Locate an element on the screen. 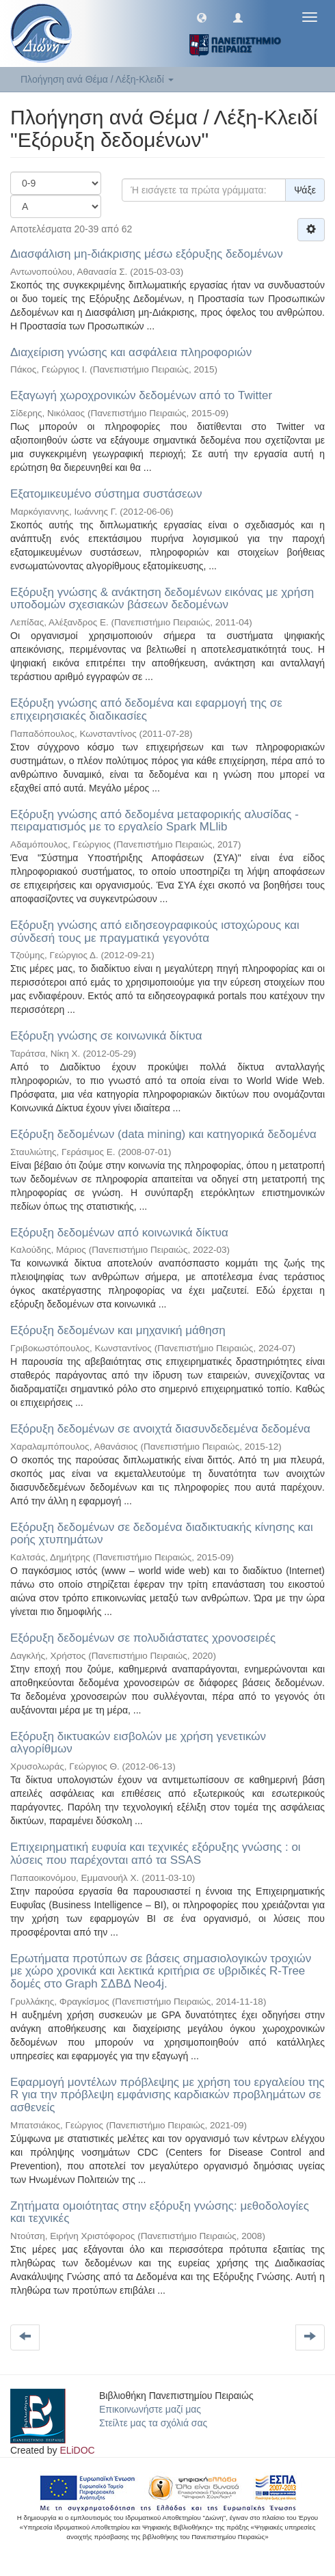  Εξόρυξη δεδομένων σε δεδομένα διαδικτυακής κίνησης και ροής χτυπημάτων is located at coordinates (161, 1534).